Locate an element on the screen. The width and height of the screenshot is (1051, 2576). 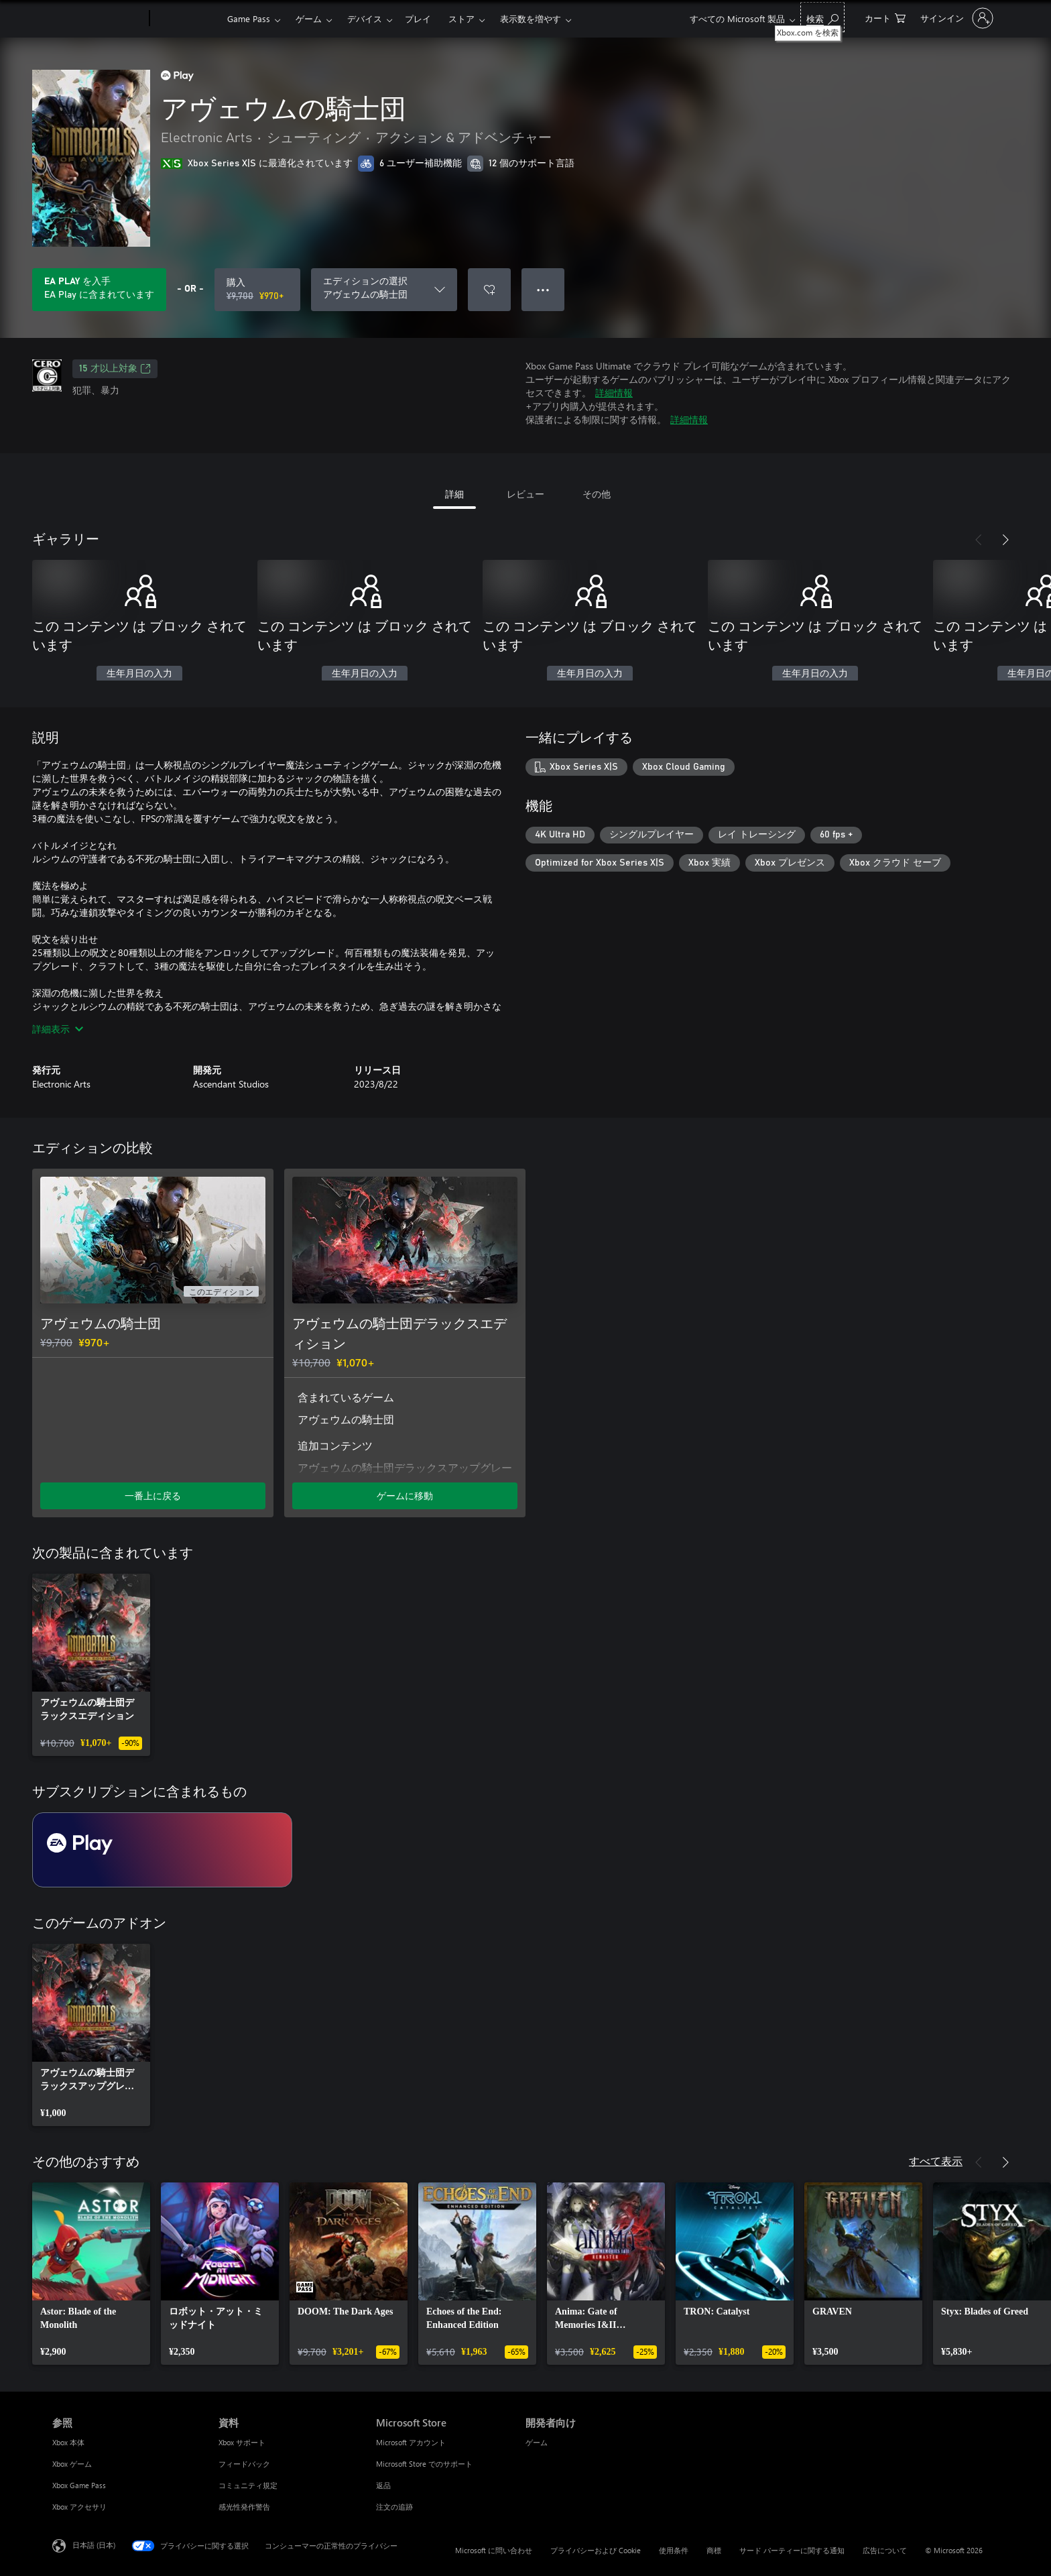
返品 [返品 Microsoft Store] is located at coordinates (383, 2485).